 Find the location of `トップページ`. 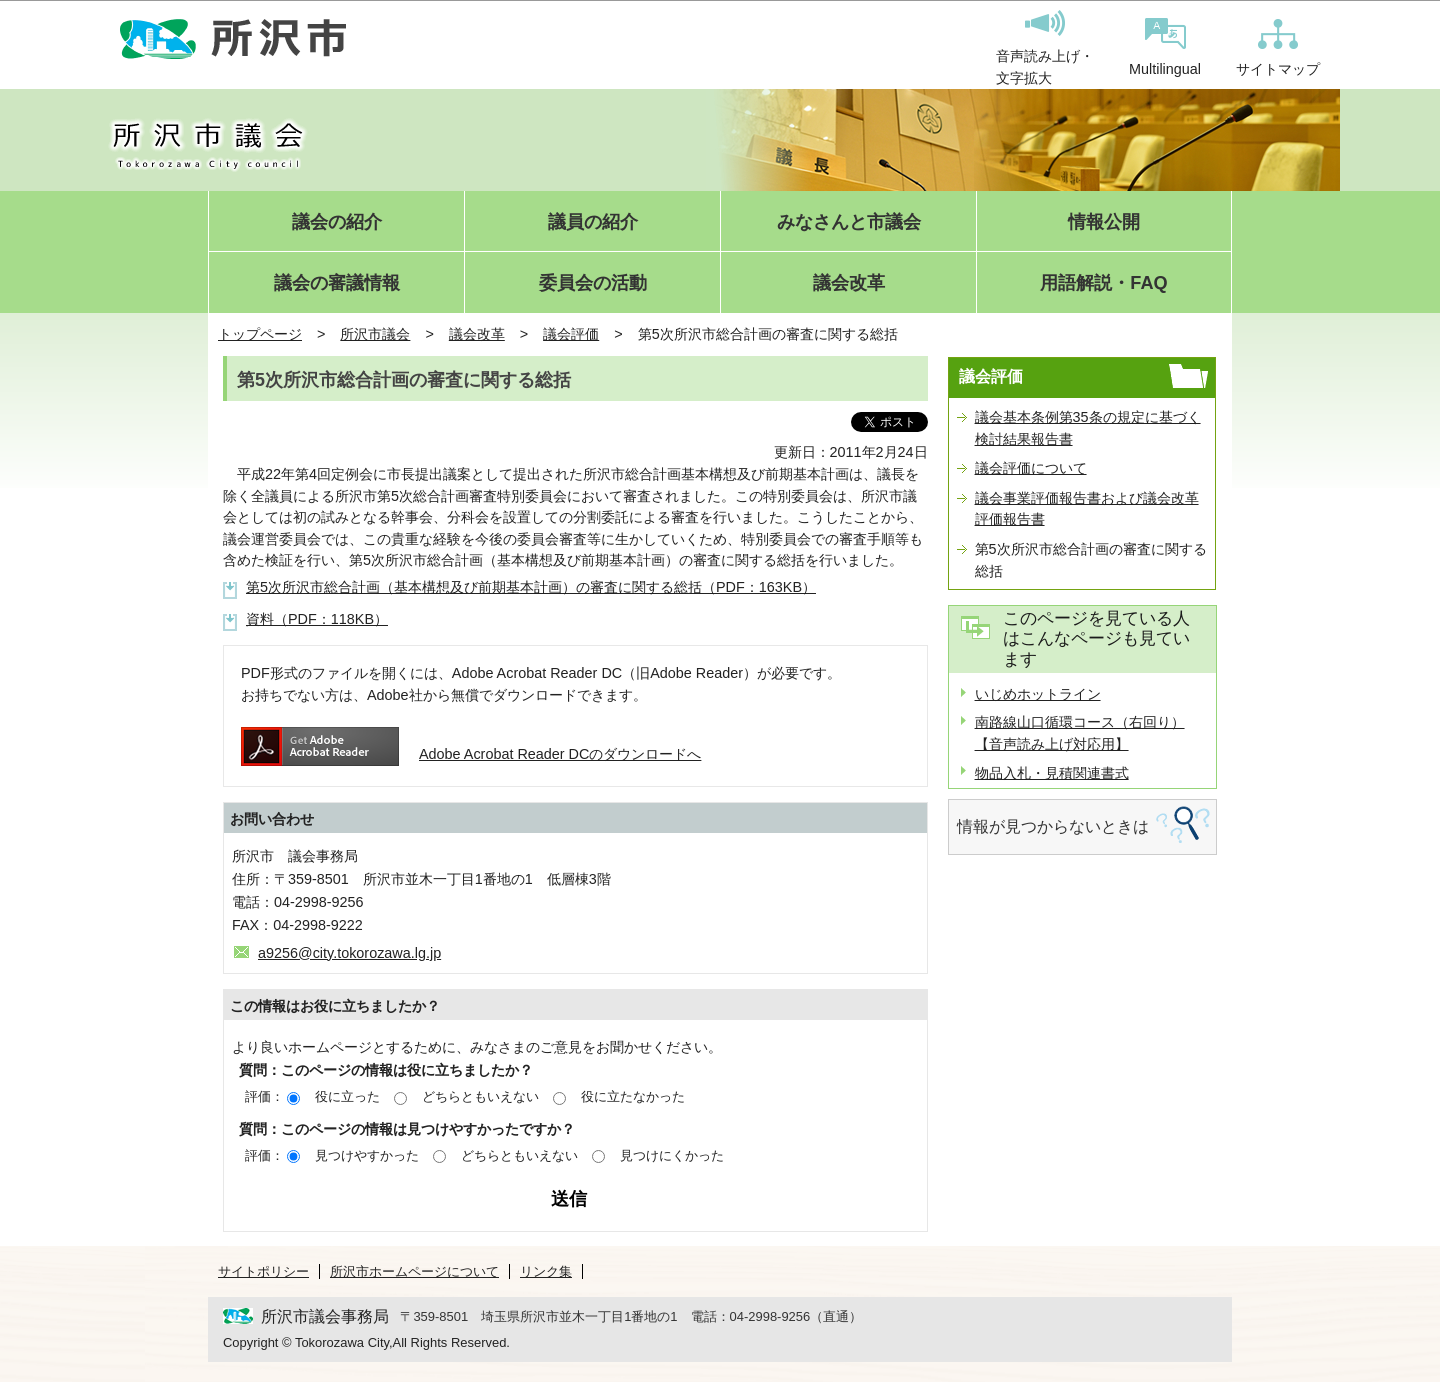

トップページ is located at coordinates (260, 334).